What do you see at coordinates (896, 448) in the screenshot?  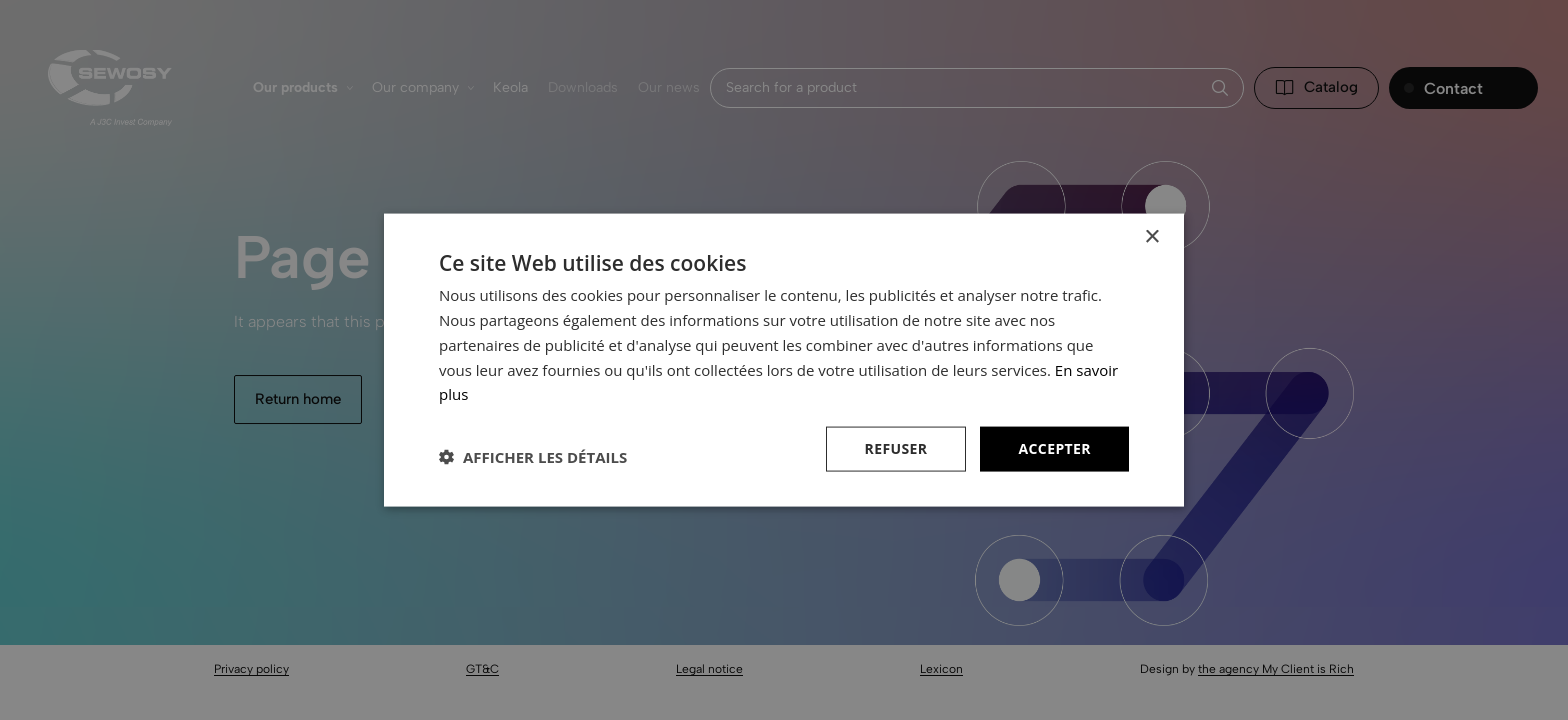 I see `Refuser [button]` at bounding box center [896, 448].